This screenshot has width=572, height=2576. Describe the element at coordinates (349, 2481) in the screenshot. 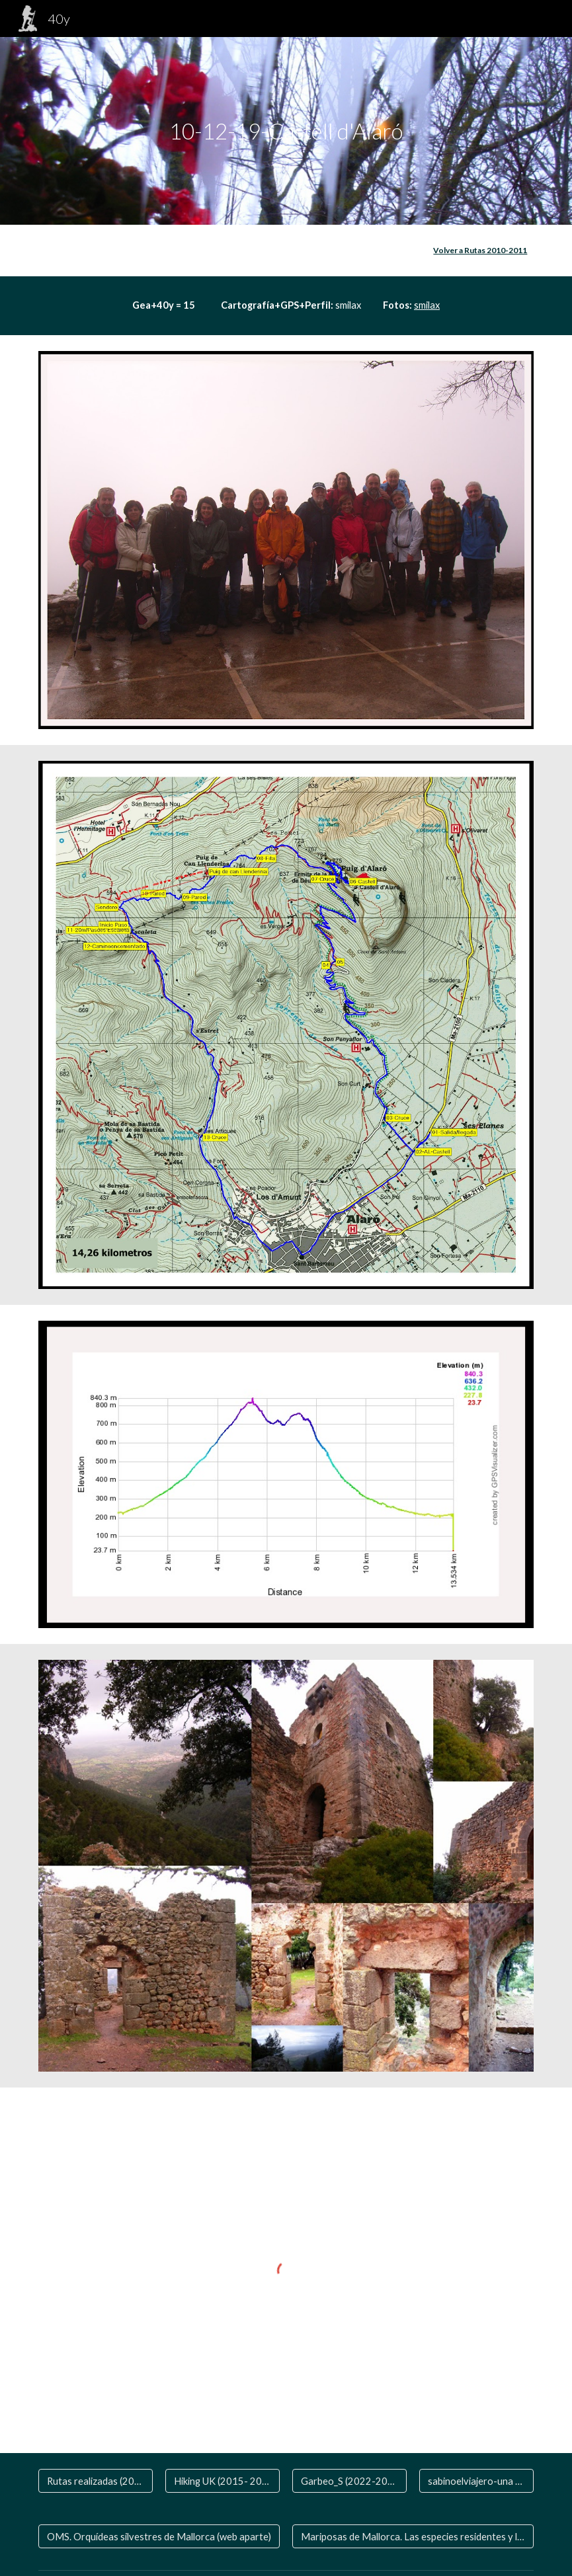

I see `[Garbeo_S (2022-2024 )]` at that location.